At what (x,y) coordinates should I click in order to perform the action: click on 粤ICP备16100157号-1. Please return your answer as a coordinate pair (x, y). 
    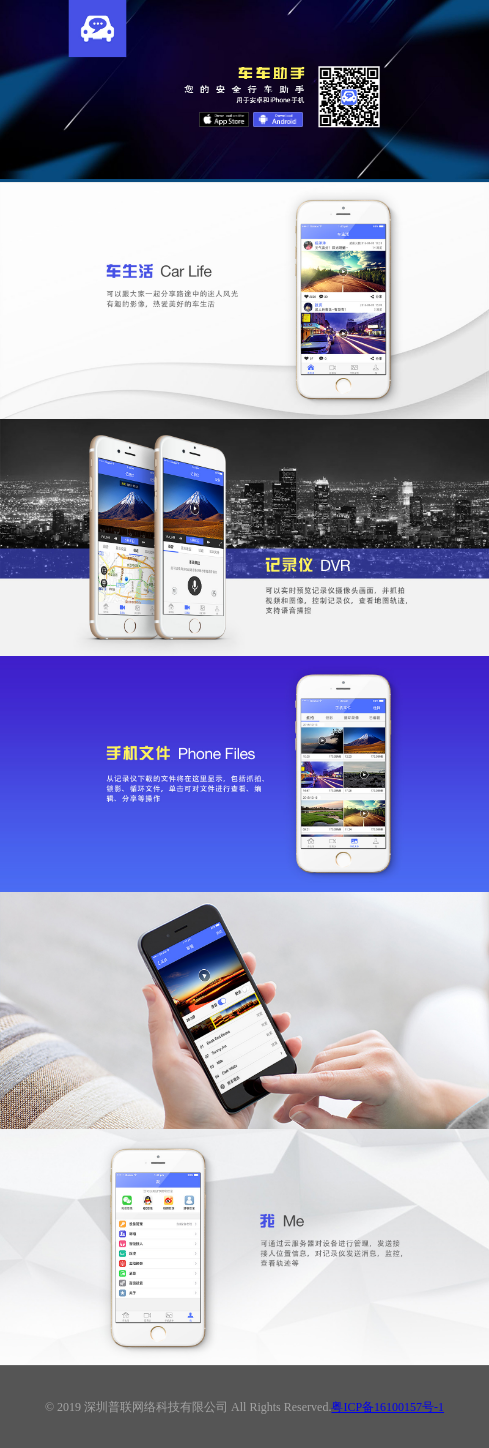
    Looking at the image, I should click on (387, 1407).